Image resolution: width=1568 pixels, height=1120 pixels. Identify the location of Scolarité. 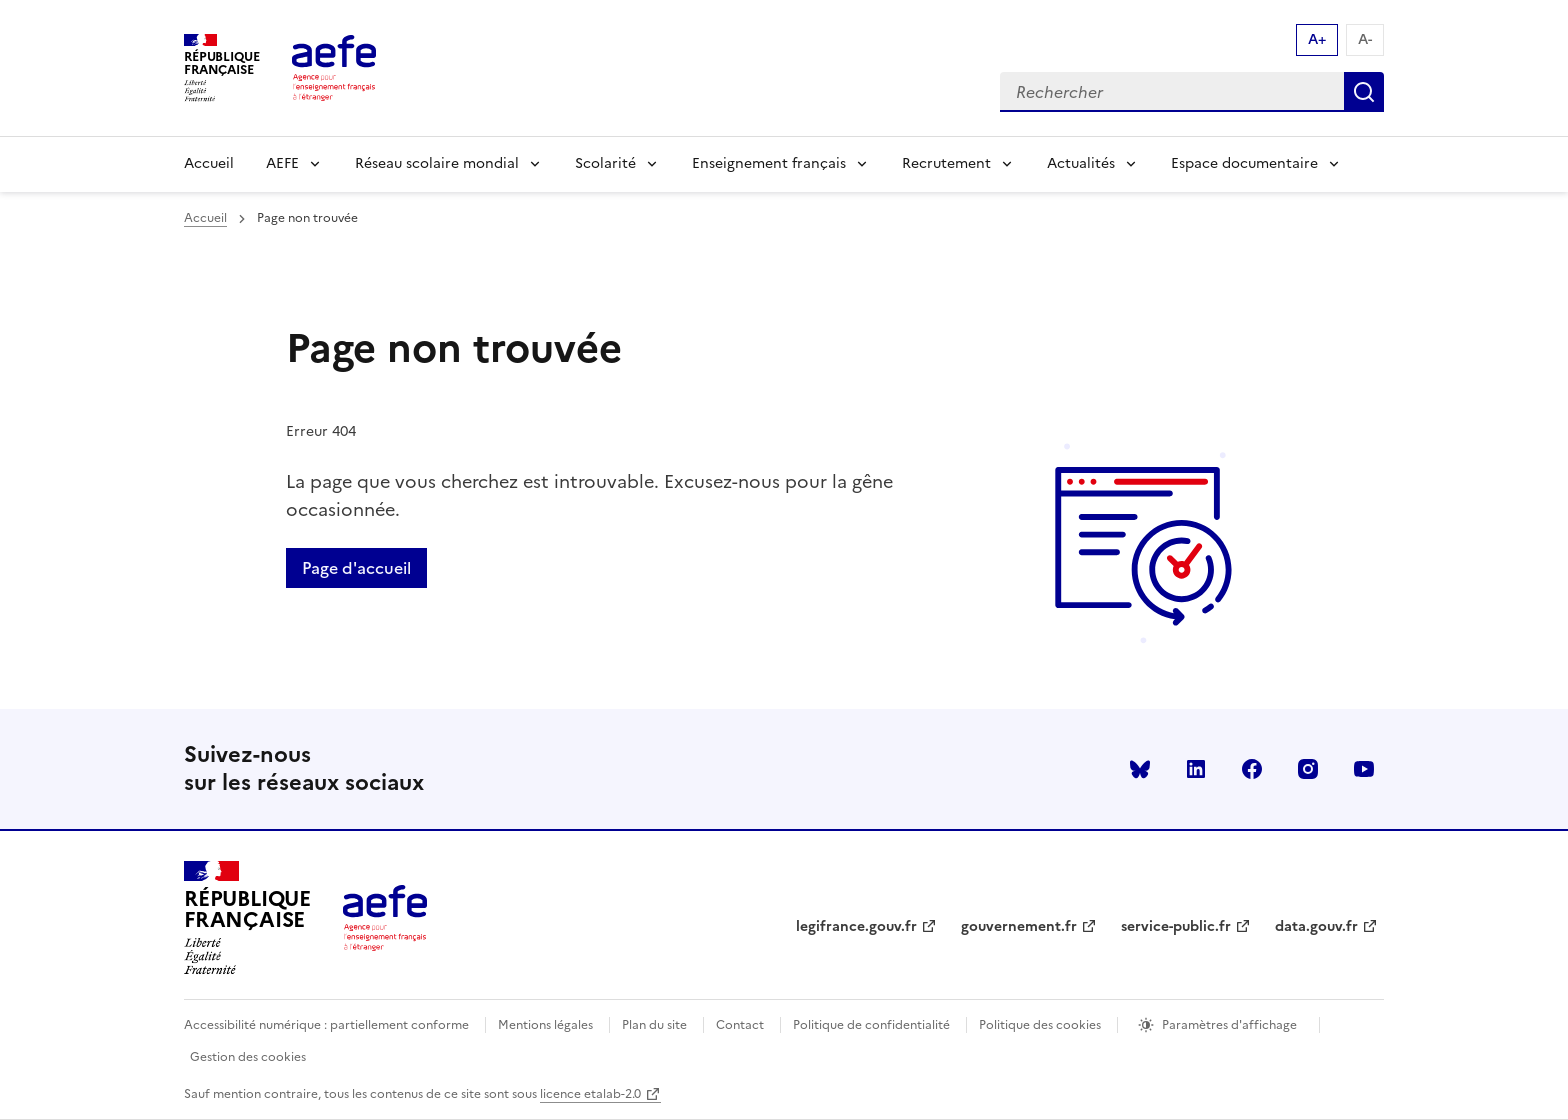
(605, 163).